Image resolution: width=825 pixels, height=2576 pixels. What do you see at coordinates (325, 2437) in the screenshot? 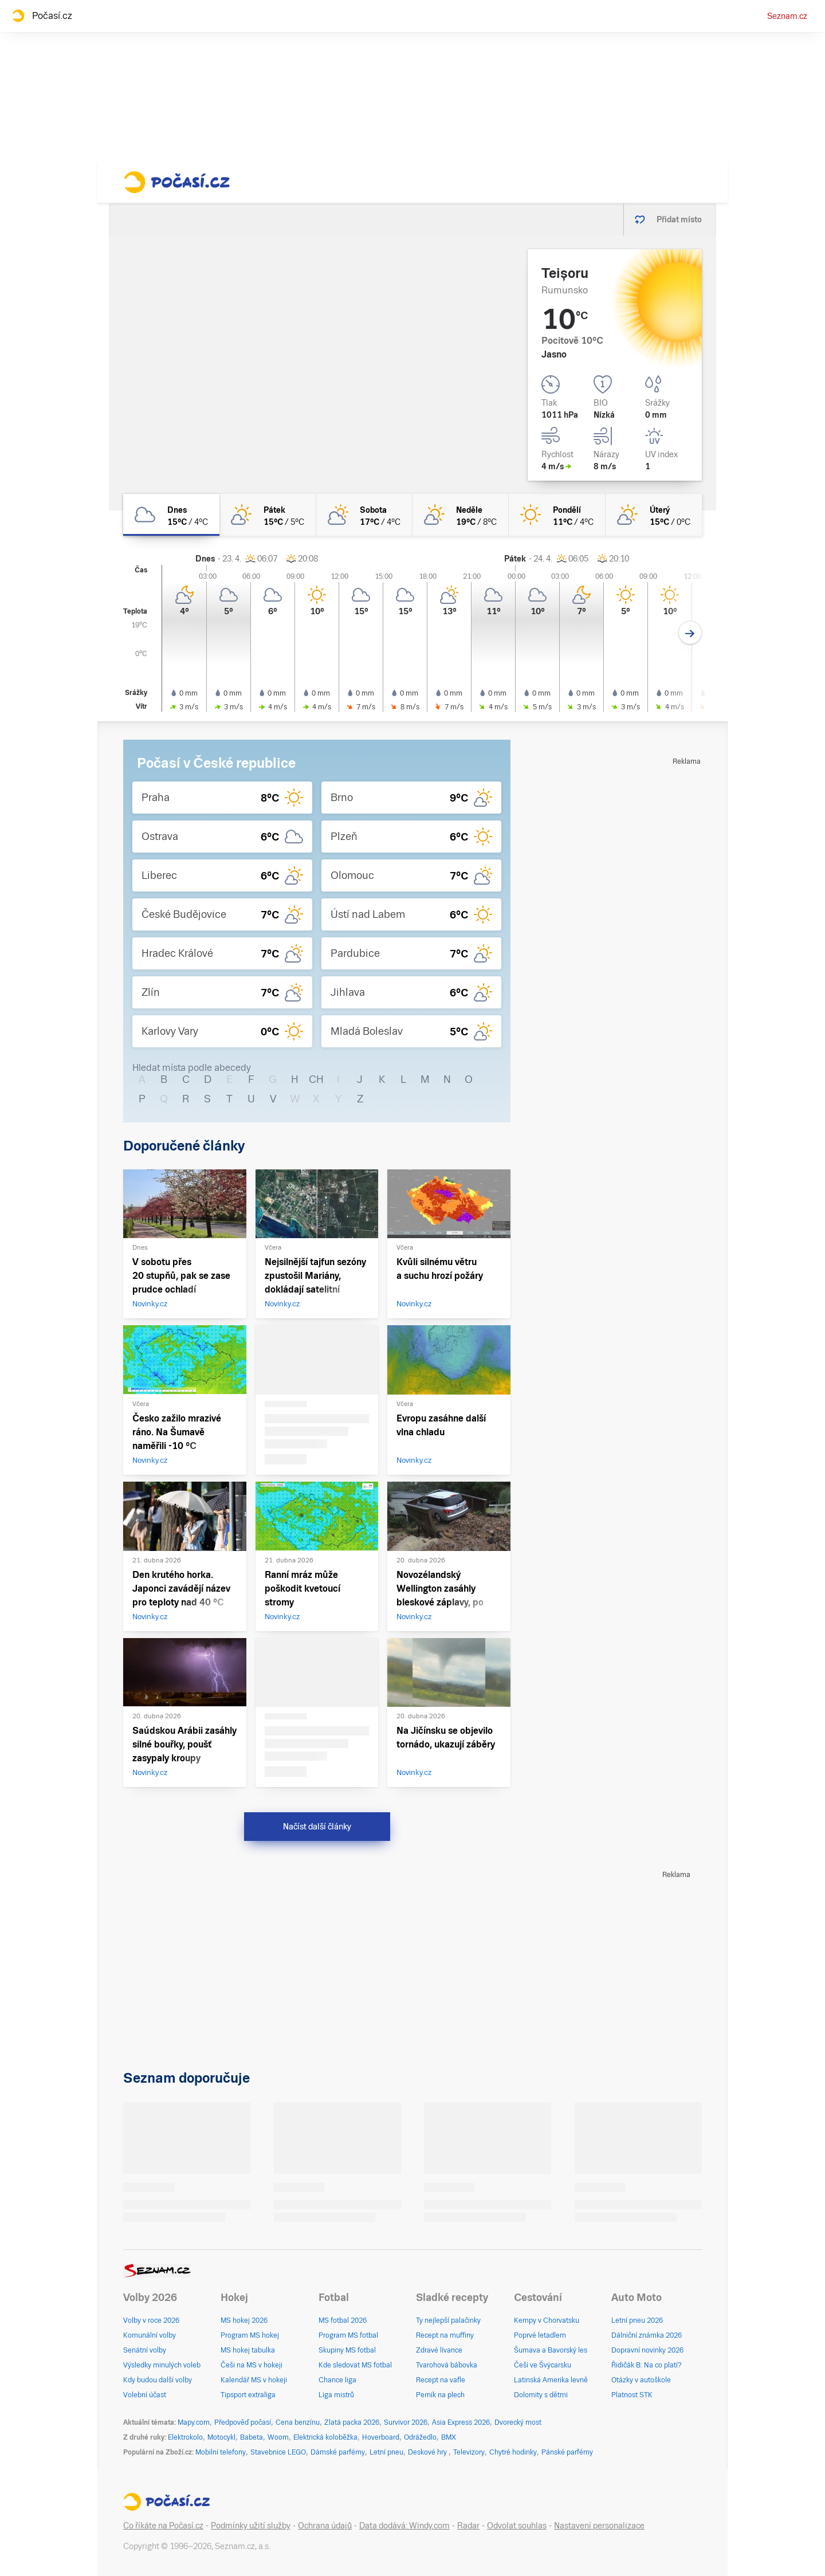
I see `Elektrická koloběžka` at bounding box center [325, 2437].